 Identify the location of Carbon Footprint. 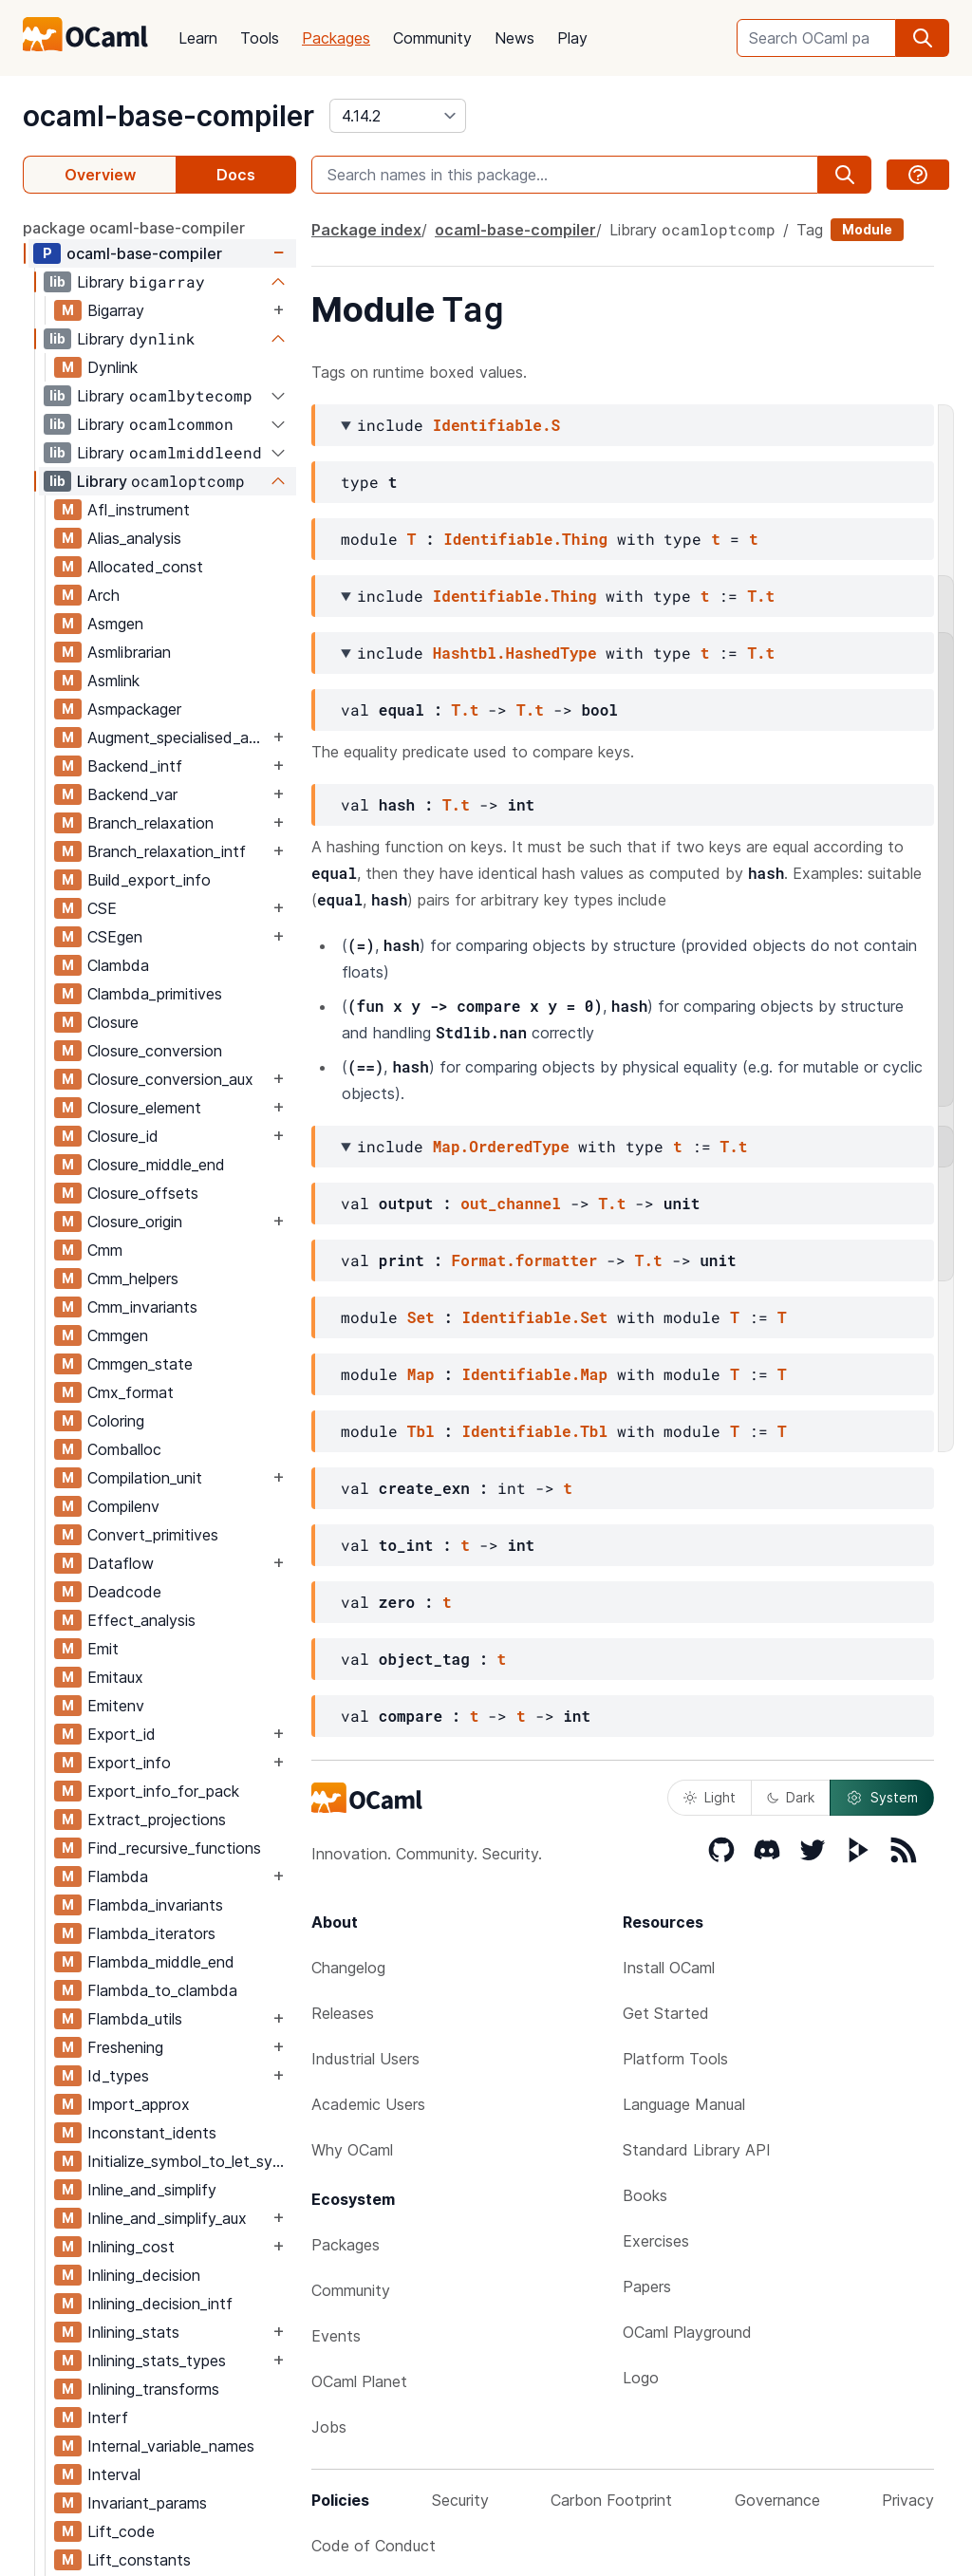
(611, 2500).